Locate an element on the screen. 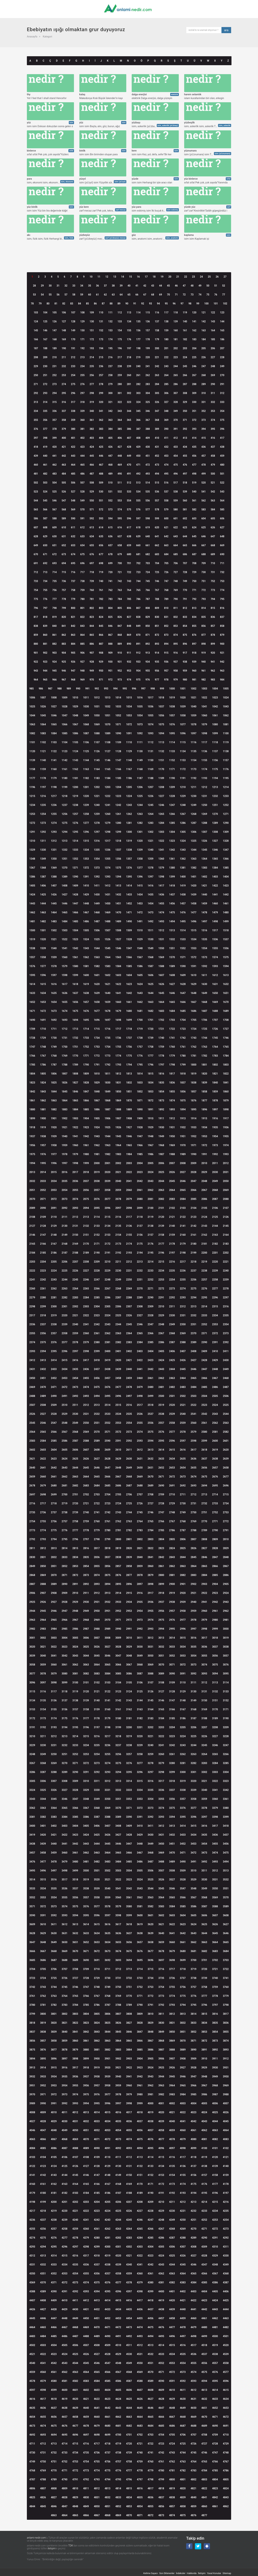 The height and width of the screenshot is (2576, 258). 29 is located at coordinates (42, 285).